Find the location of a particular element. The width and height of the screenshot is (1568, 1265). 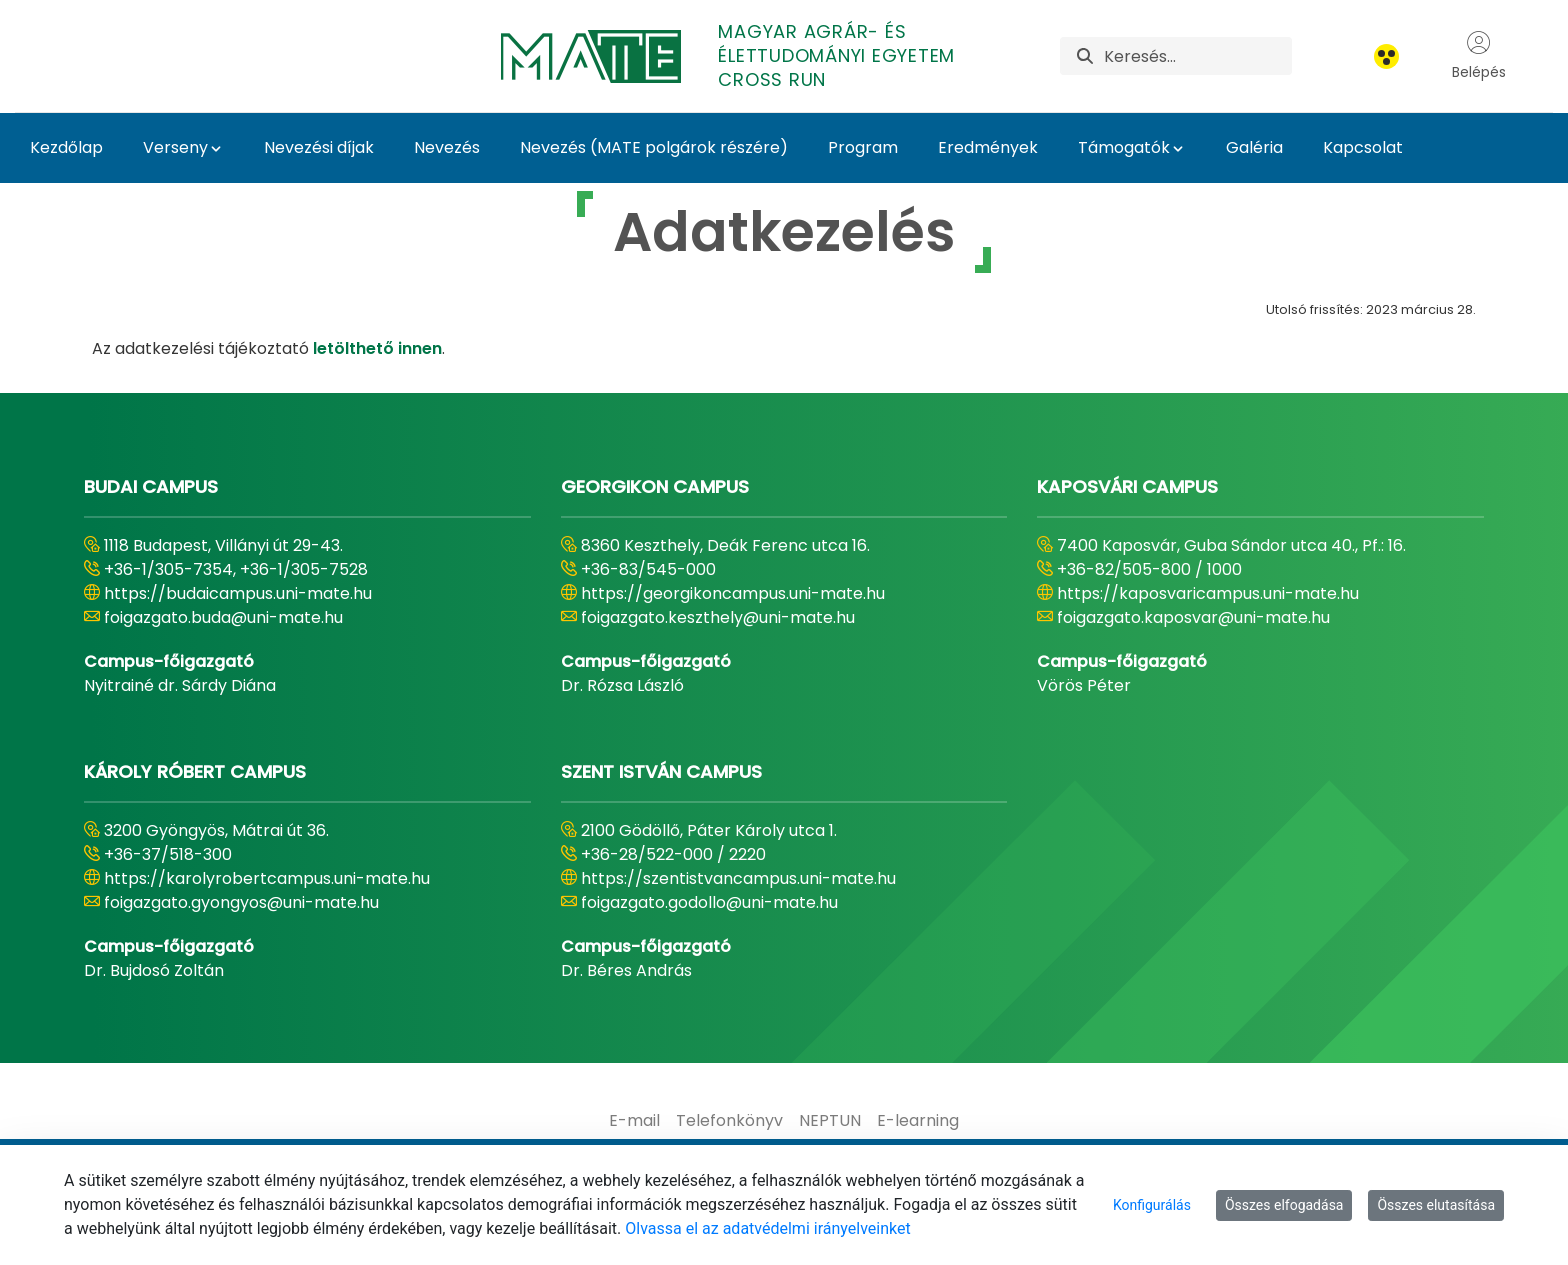

Eredmények is located at coordinates (988, 147).